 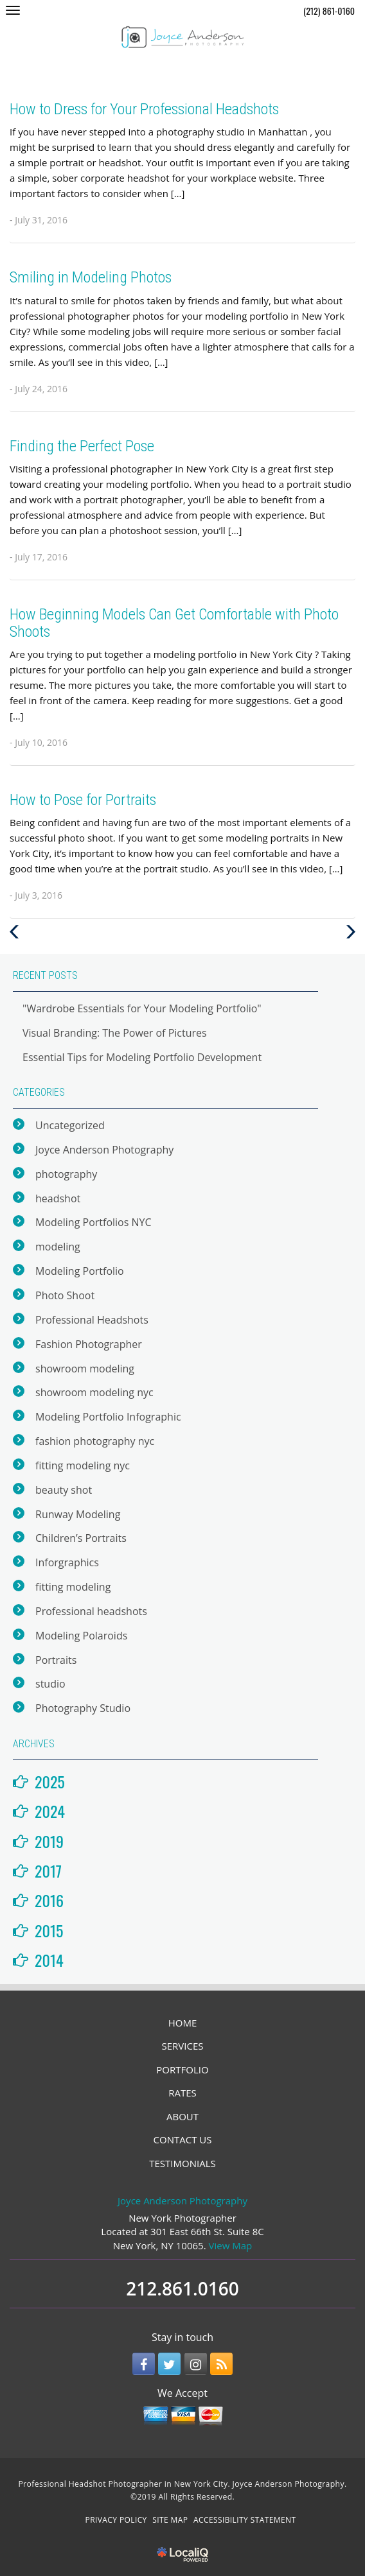 I want to click on PRIVACY POLICY, so click(x=116, y=2519).